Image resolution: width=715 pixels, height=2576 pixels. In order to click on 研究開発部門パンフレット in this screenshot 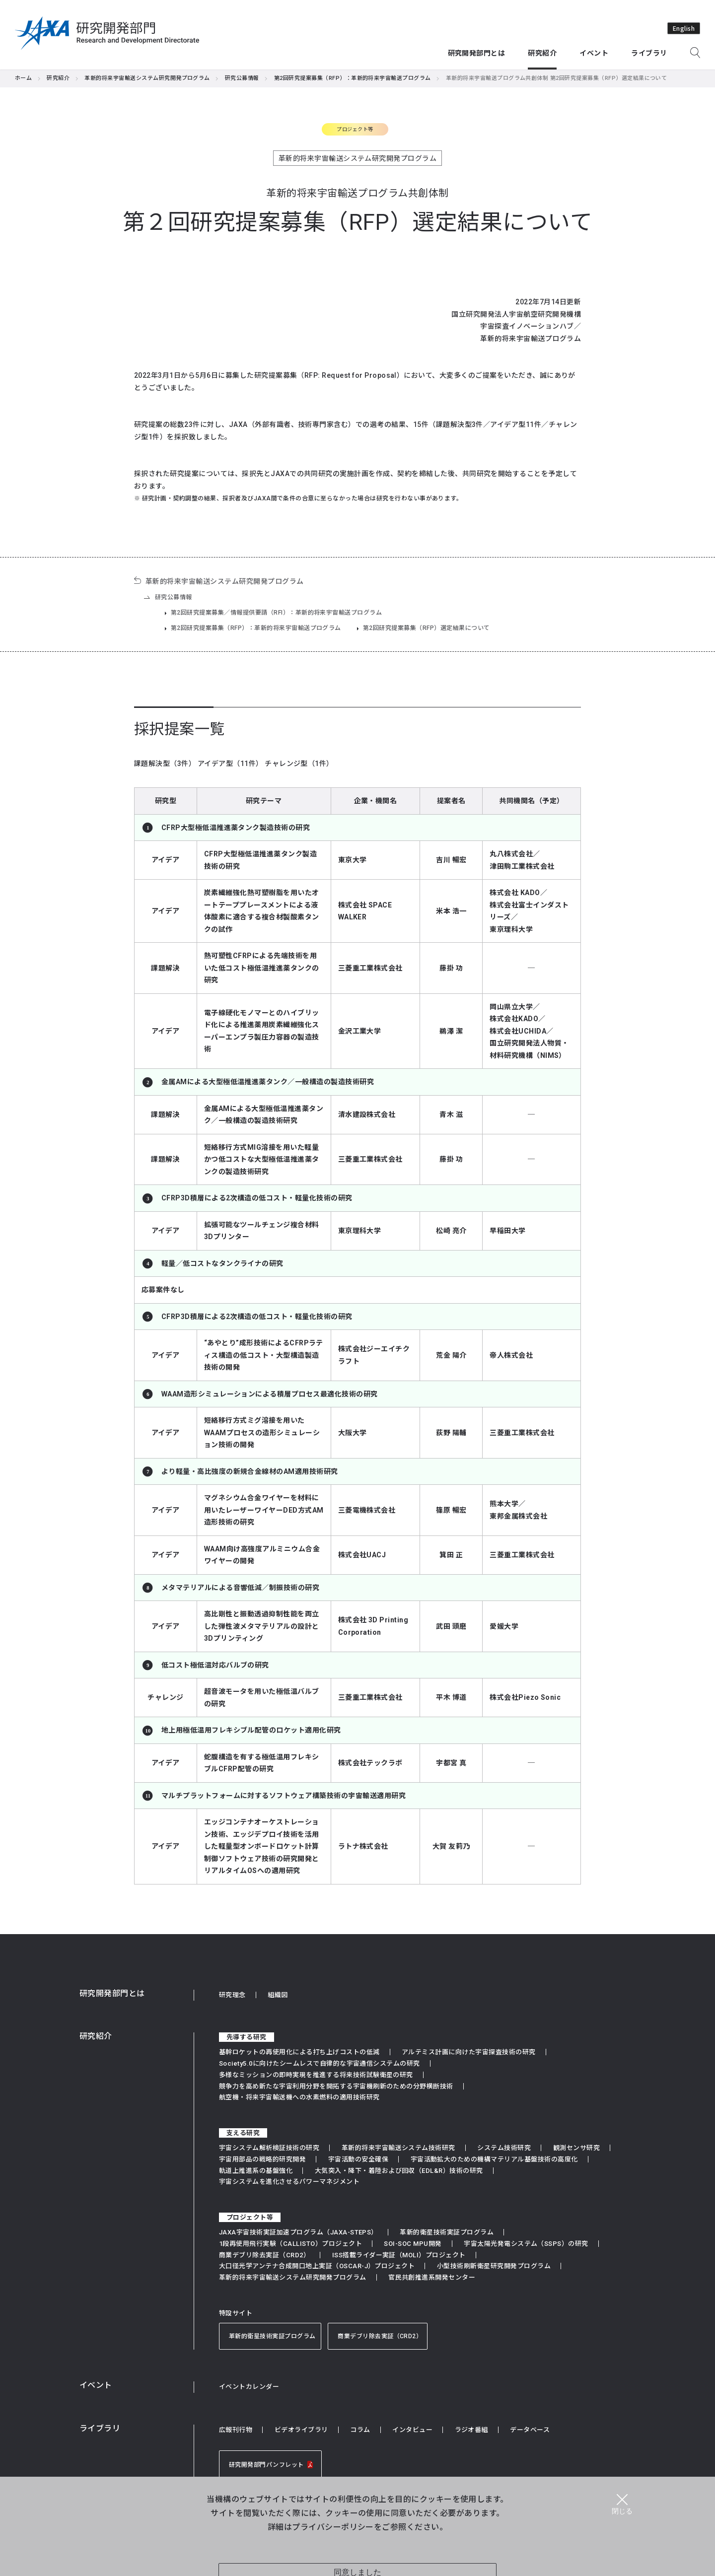, I will do `click(272, 2464)`.